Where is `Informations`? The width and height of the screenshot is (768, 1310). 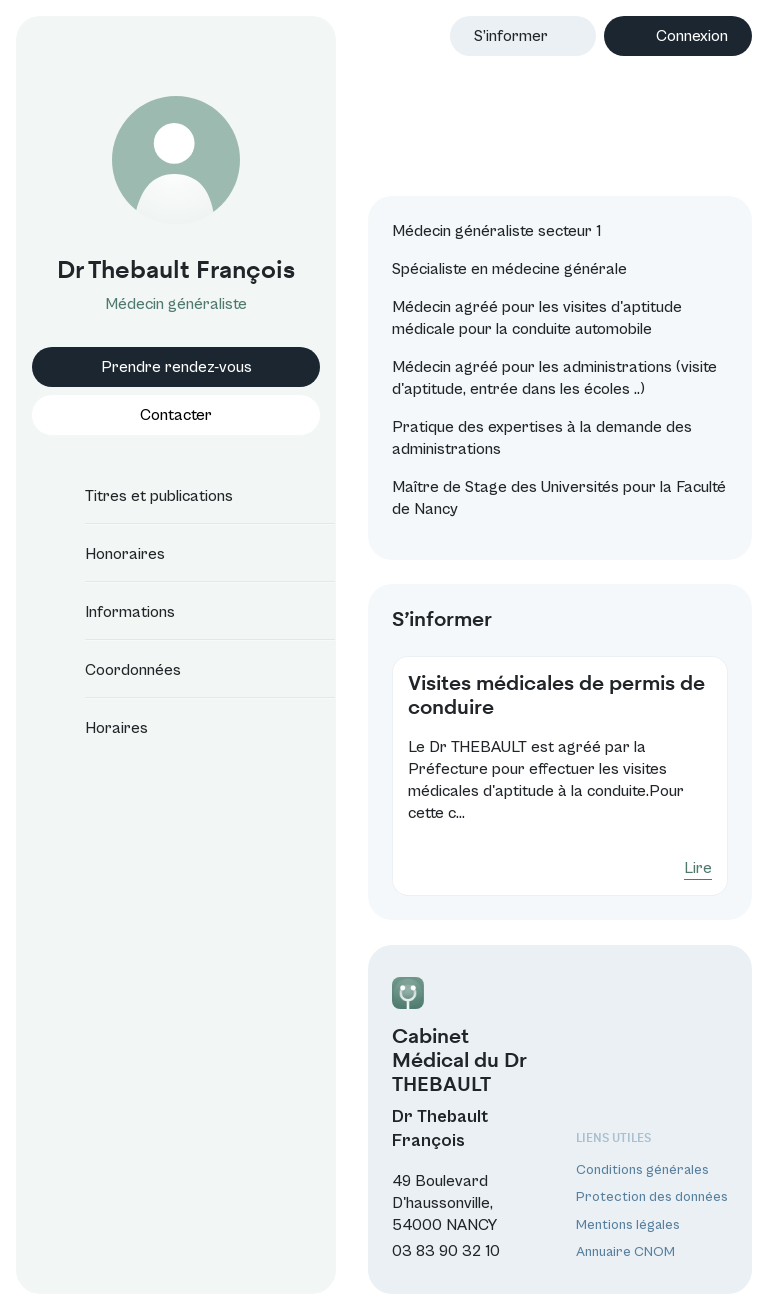
Informations is located at coordinates (112, 612).